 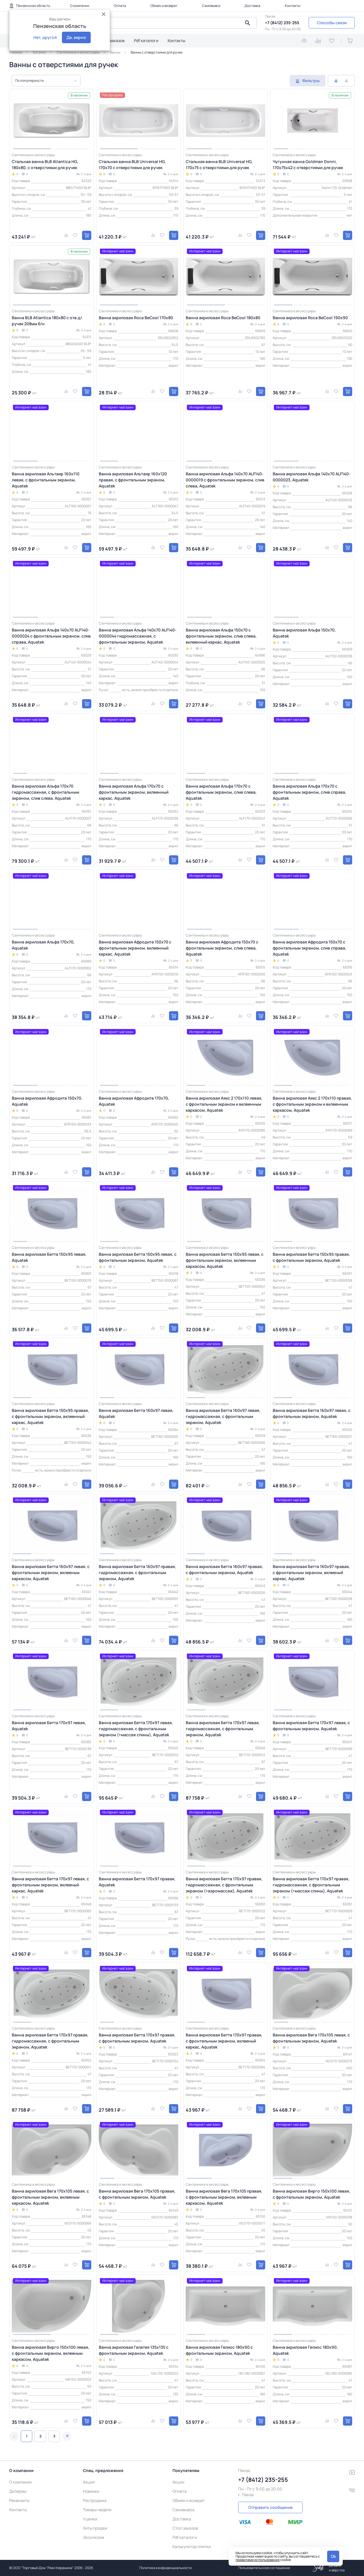 I want to click on Ванна акриловая Бетта 150х95 левая, с фронтальным экраном, Aquatek, so click(x=138, y=1257).